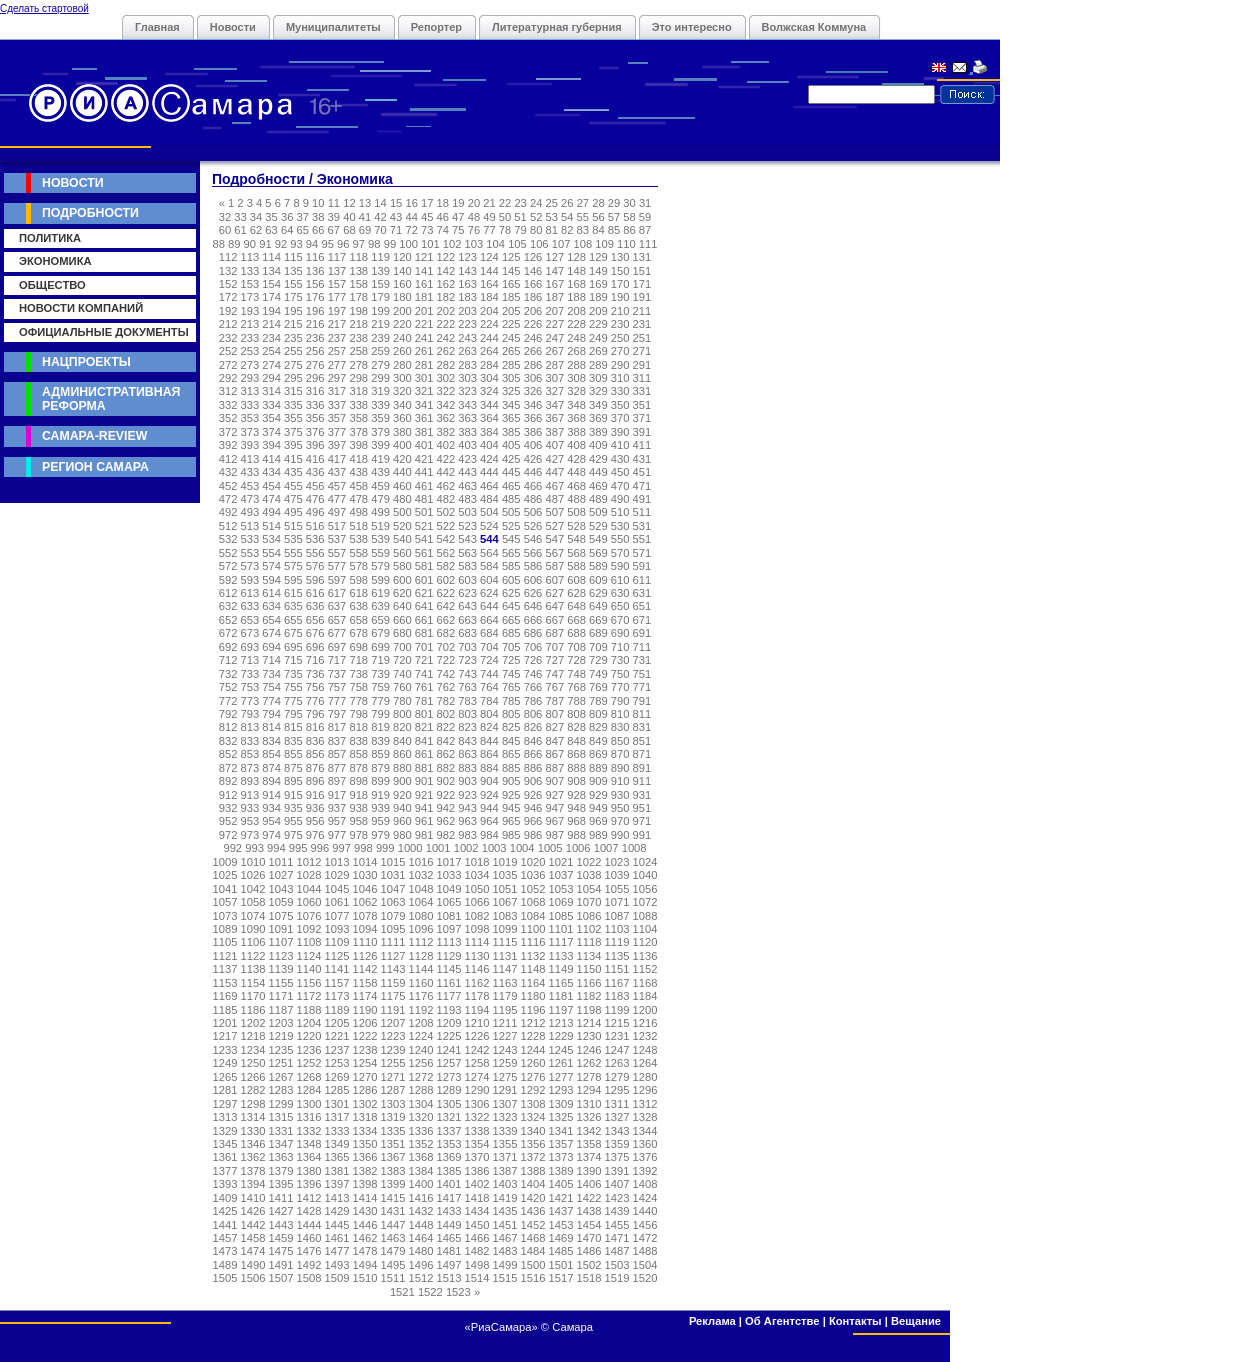  Describe the element at coordinates (467, 633) in the screenshot. I see `683` at that location.